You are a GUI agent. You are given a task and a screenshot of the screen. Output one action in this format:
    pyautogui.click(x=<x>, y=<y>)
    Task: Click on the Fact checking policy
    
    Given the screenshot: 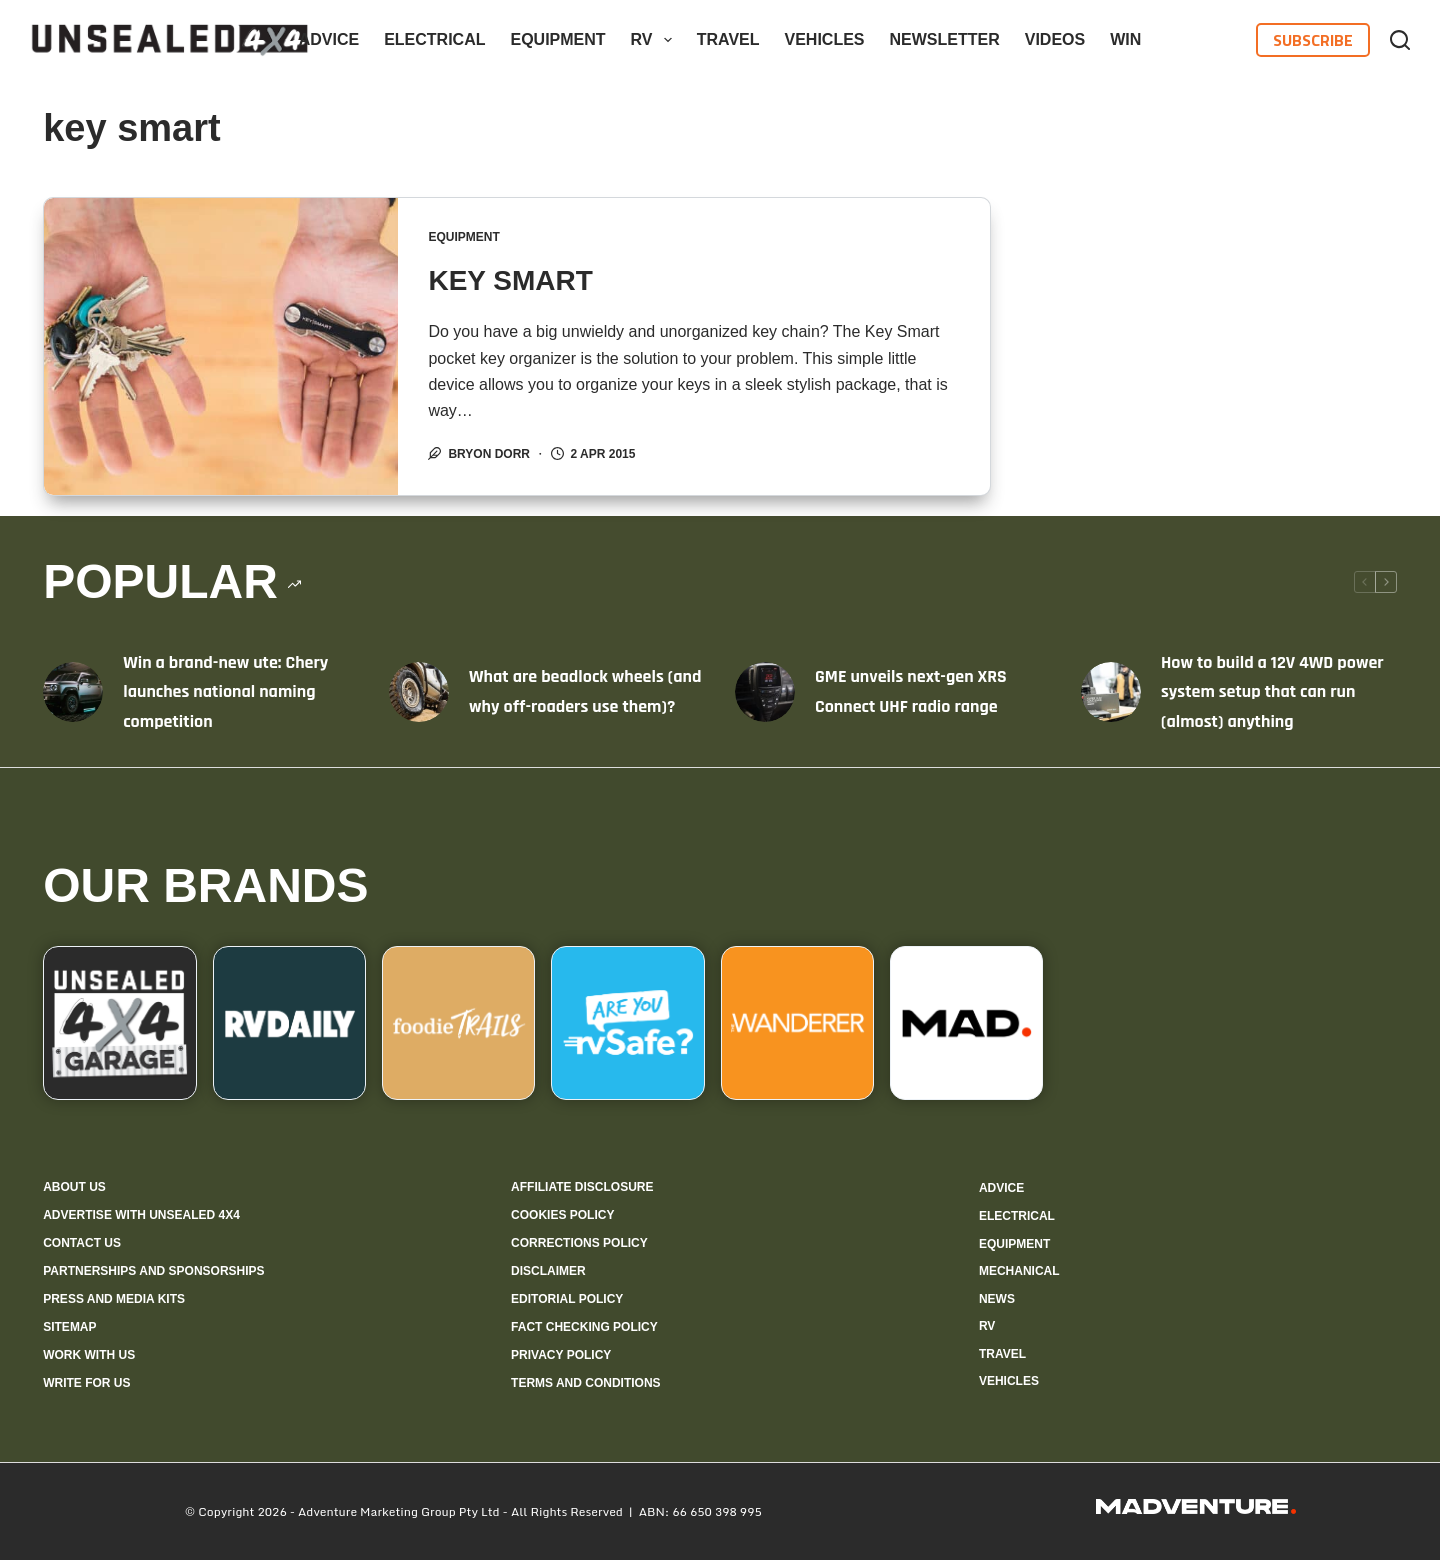 What is the action you would take?
    pyautogui.click(x=584, y=1327)
    